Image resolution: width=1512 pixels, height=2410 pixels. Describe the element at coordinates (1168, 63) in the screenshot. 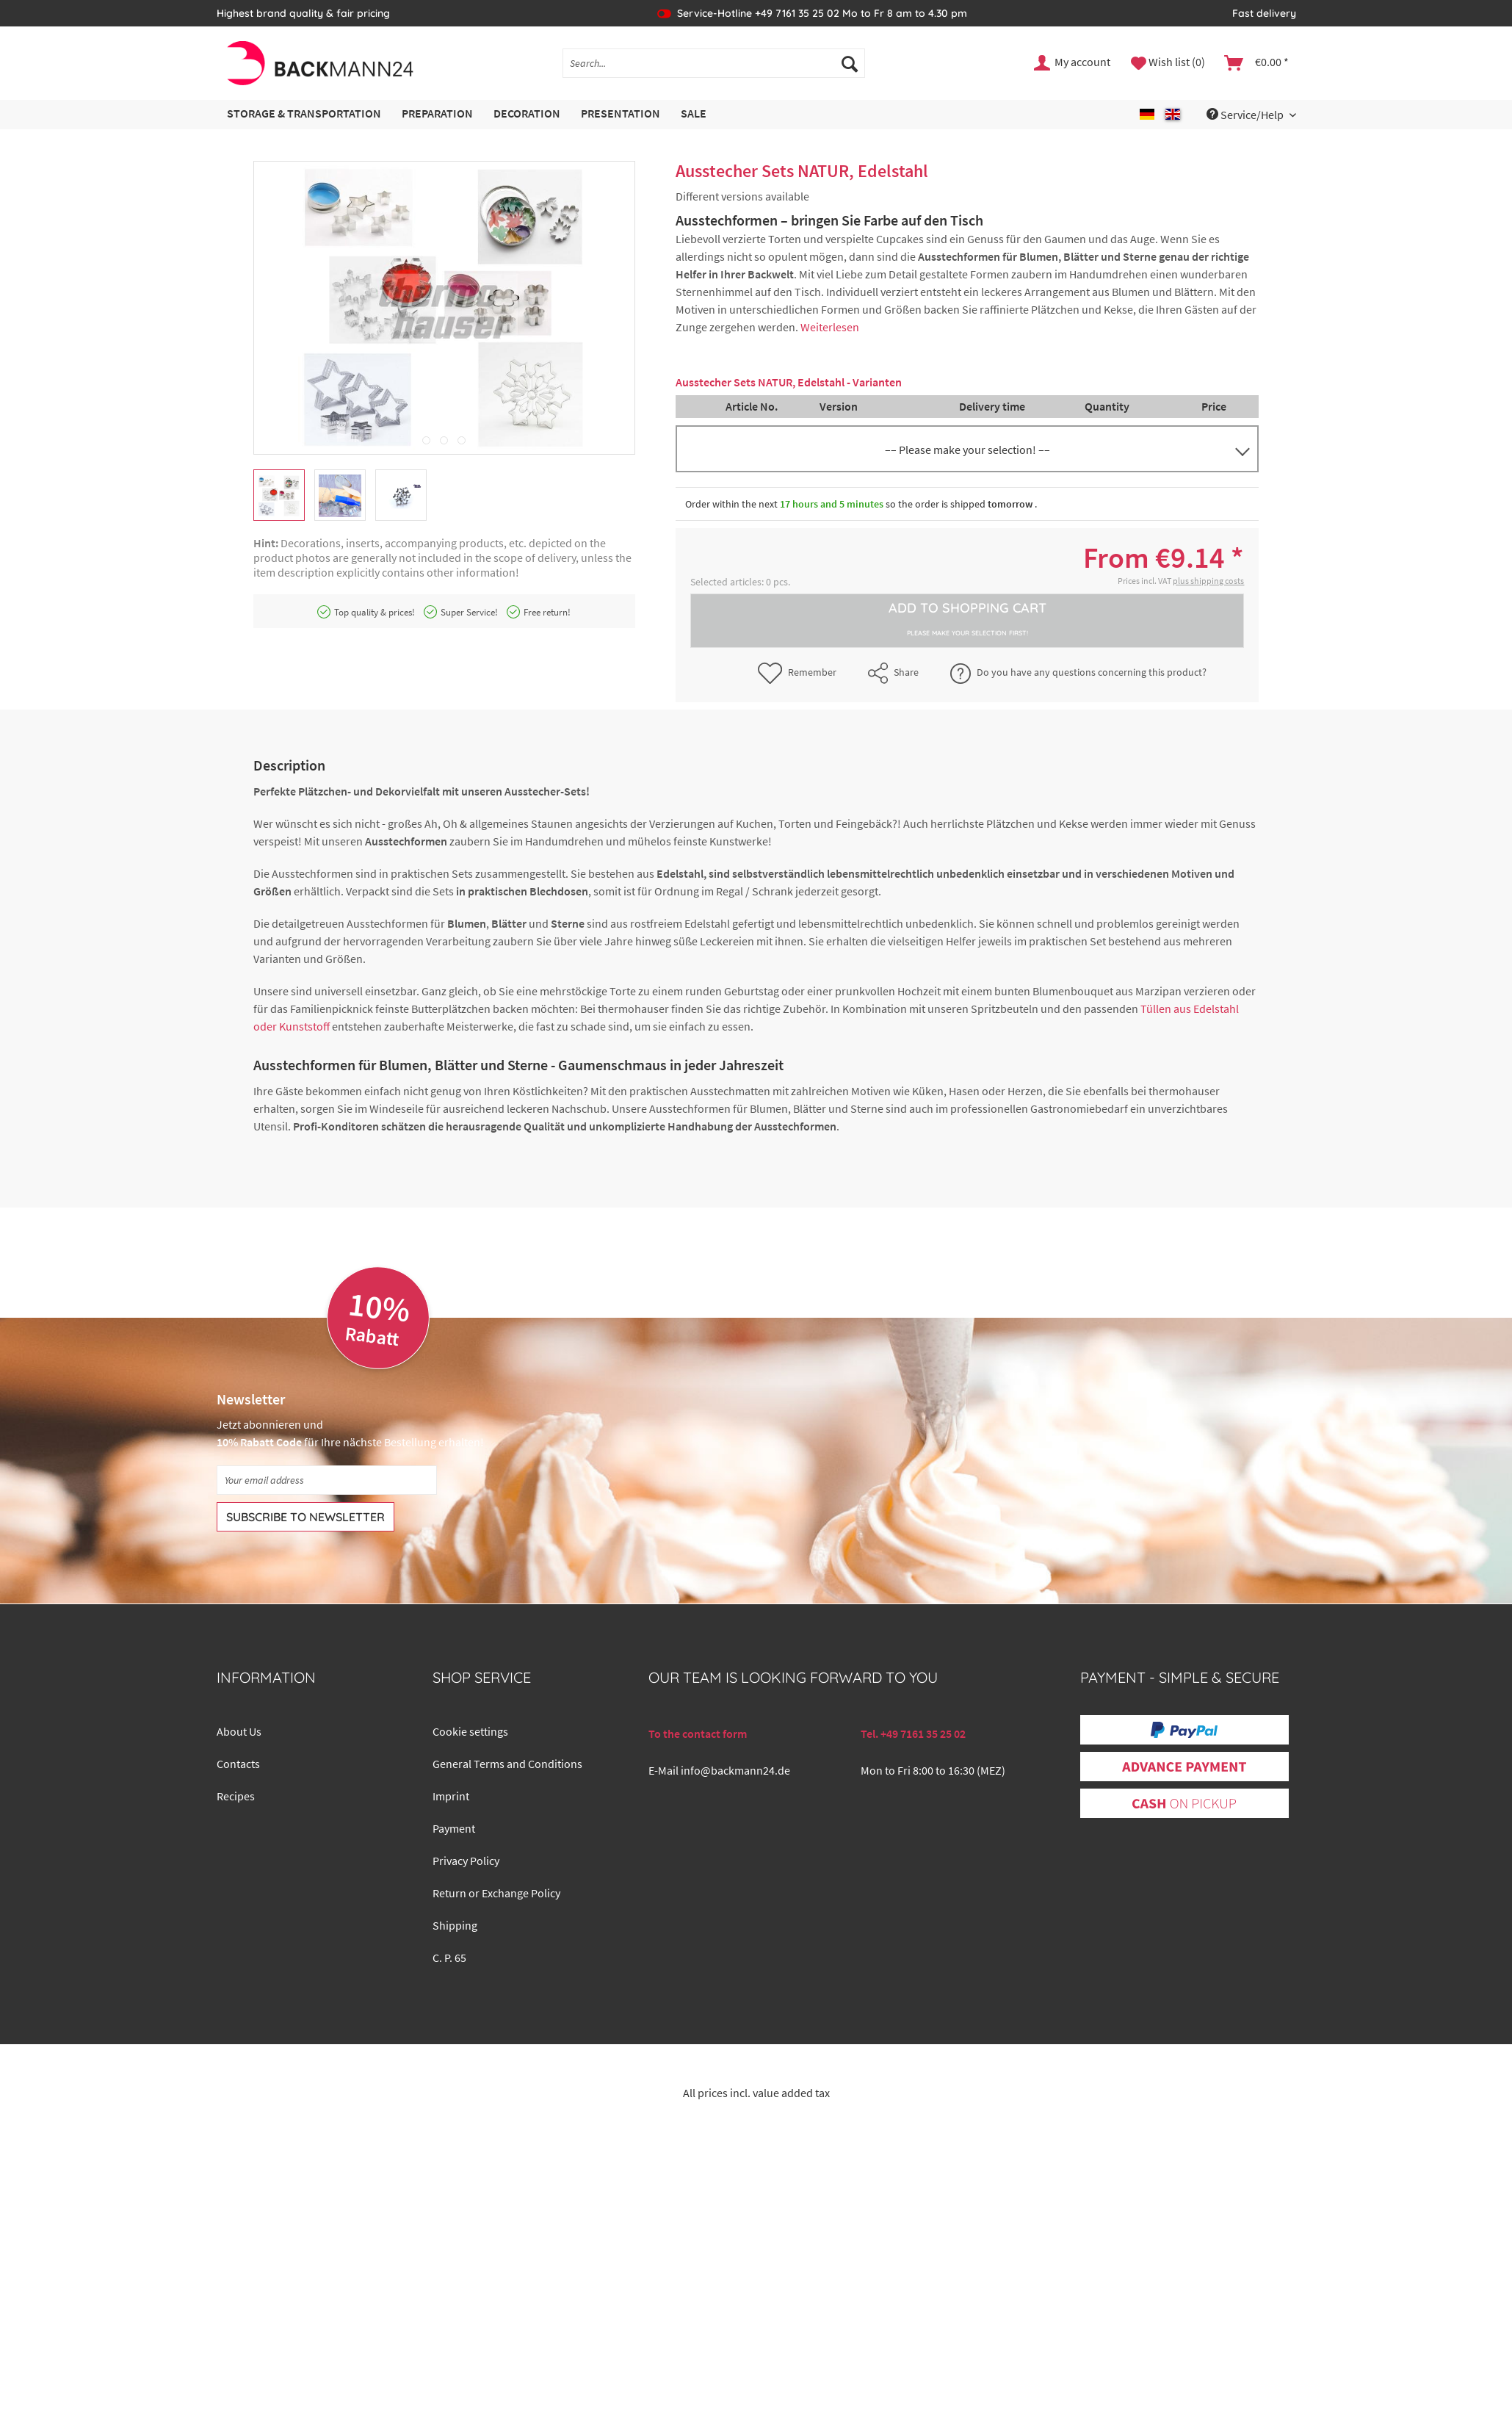

I see `[Wish list]` at that location.